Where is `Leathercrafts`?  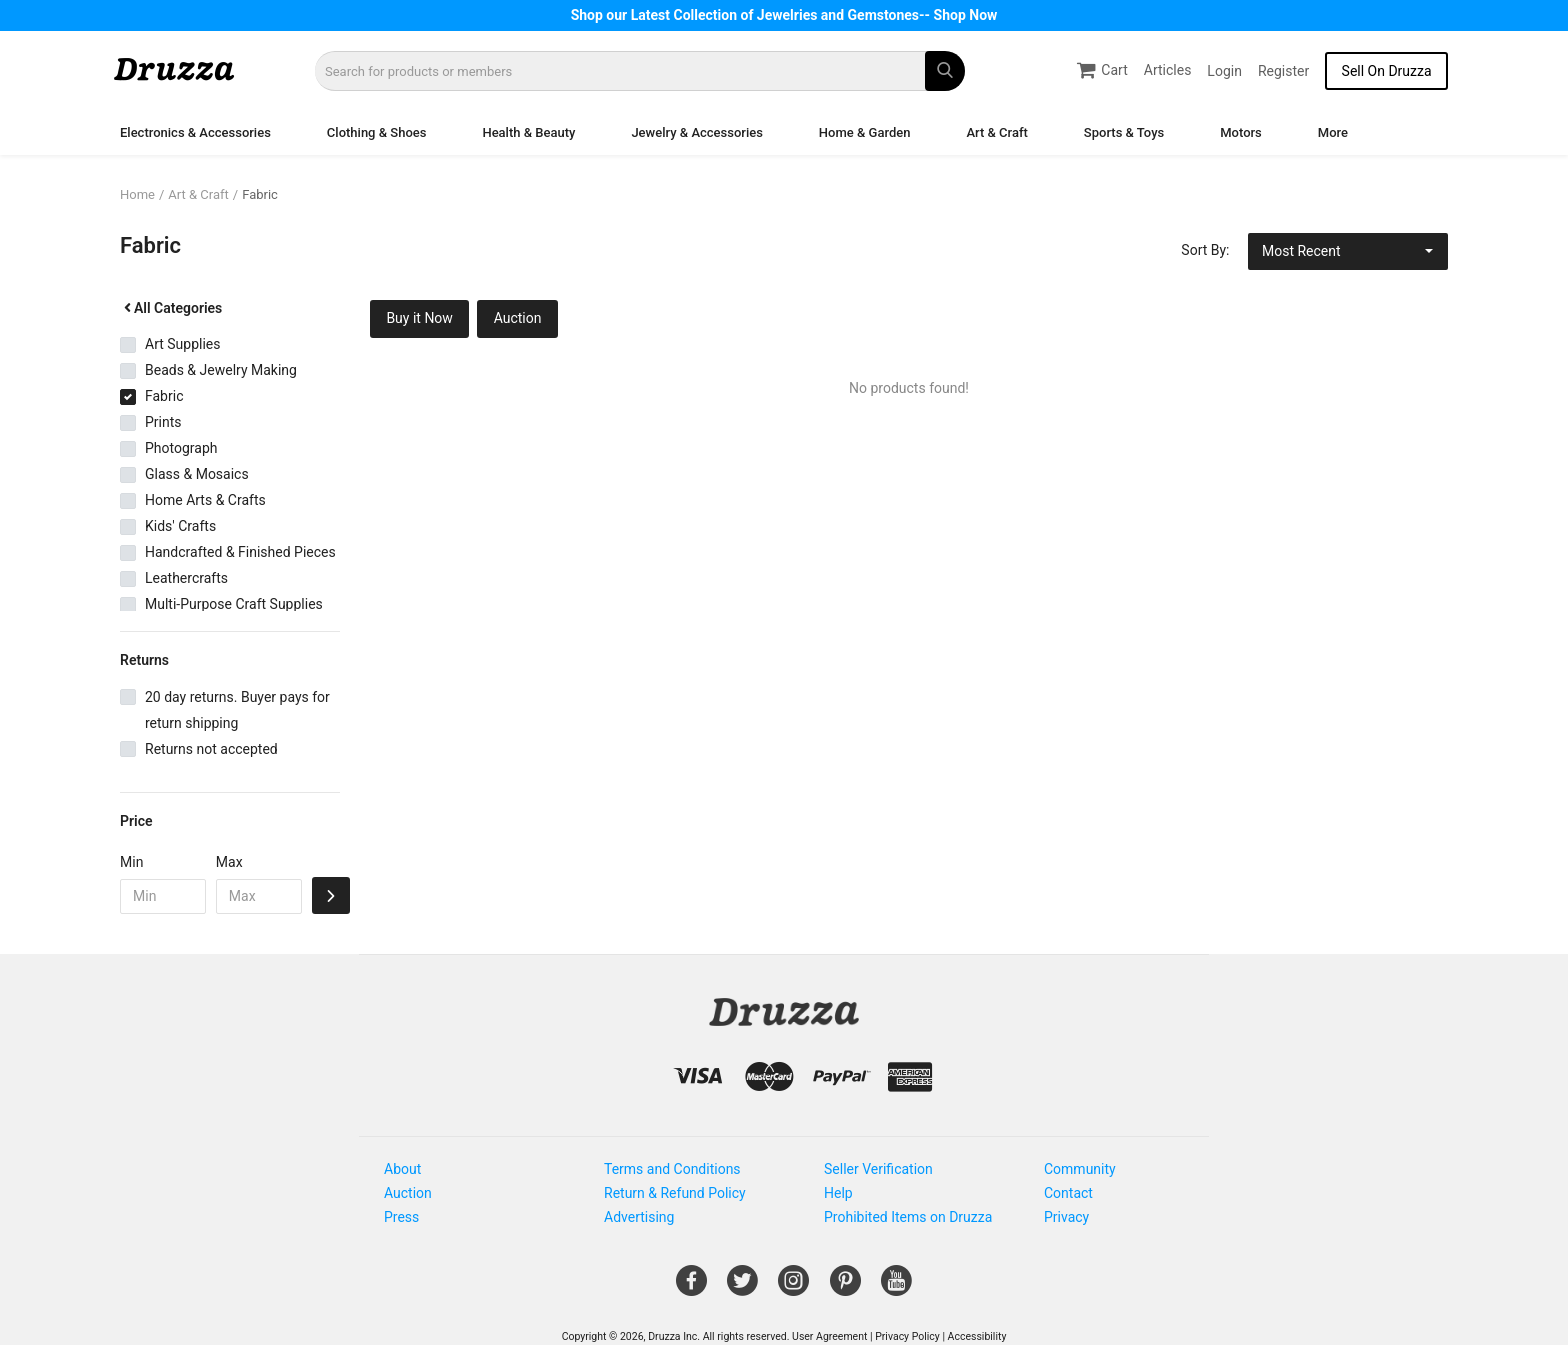
Leathercrafts is located at coordinates (186, 578).